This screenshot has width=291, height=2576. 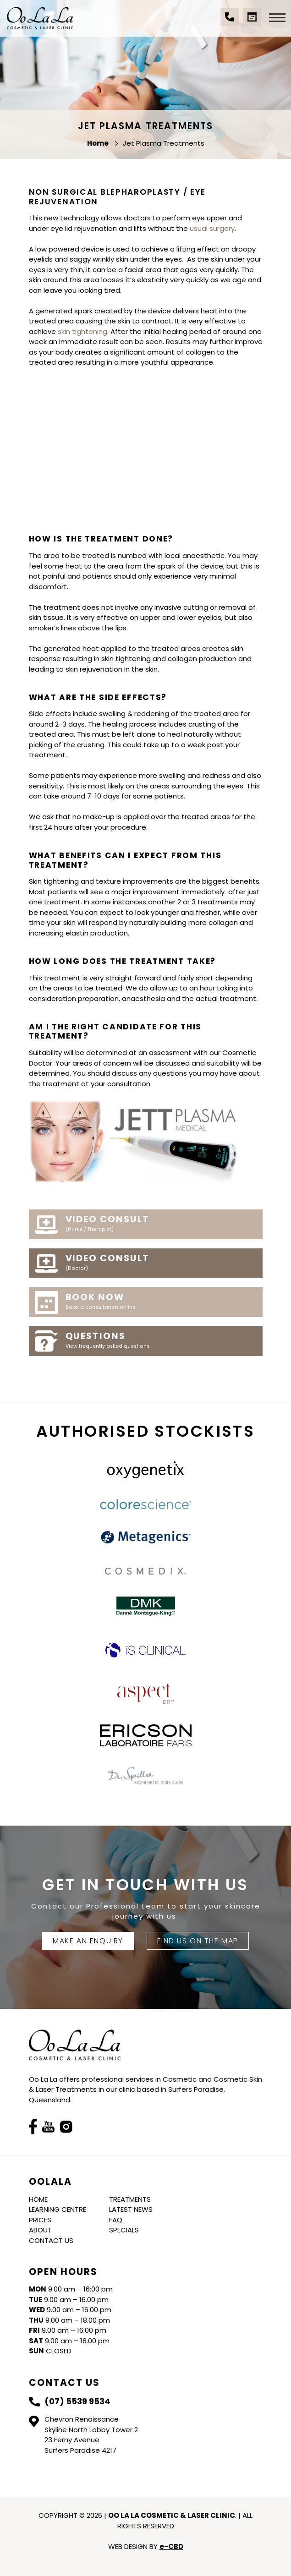 I want to click on Learning Centre, so click(x=57, y=2209).